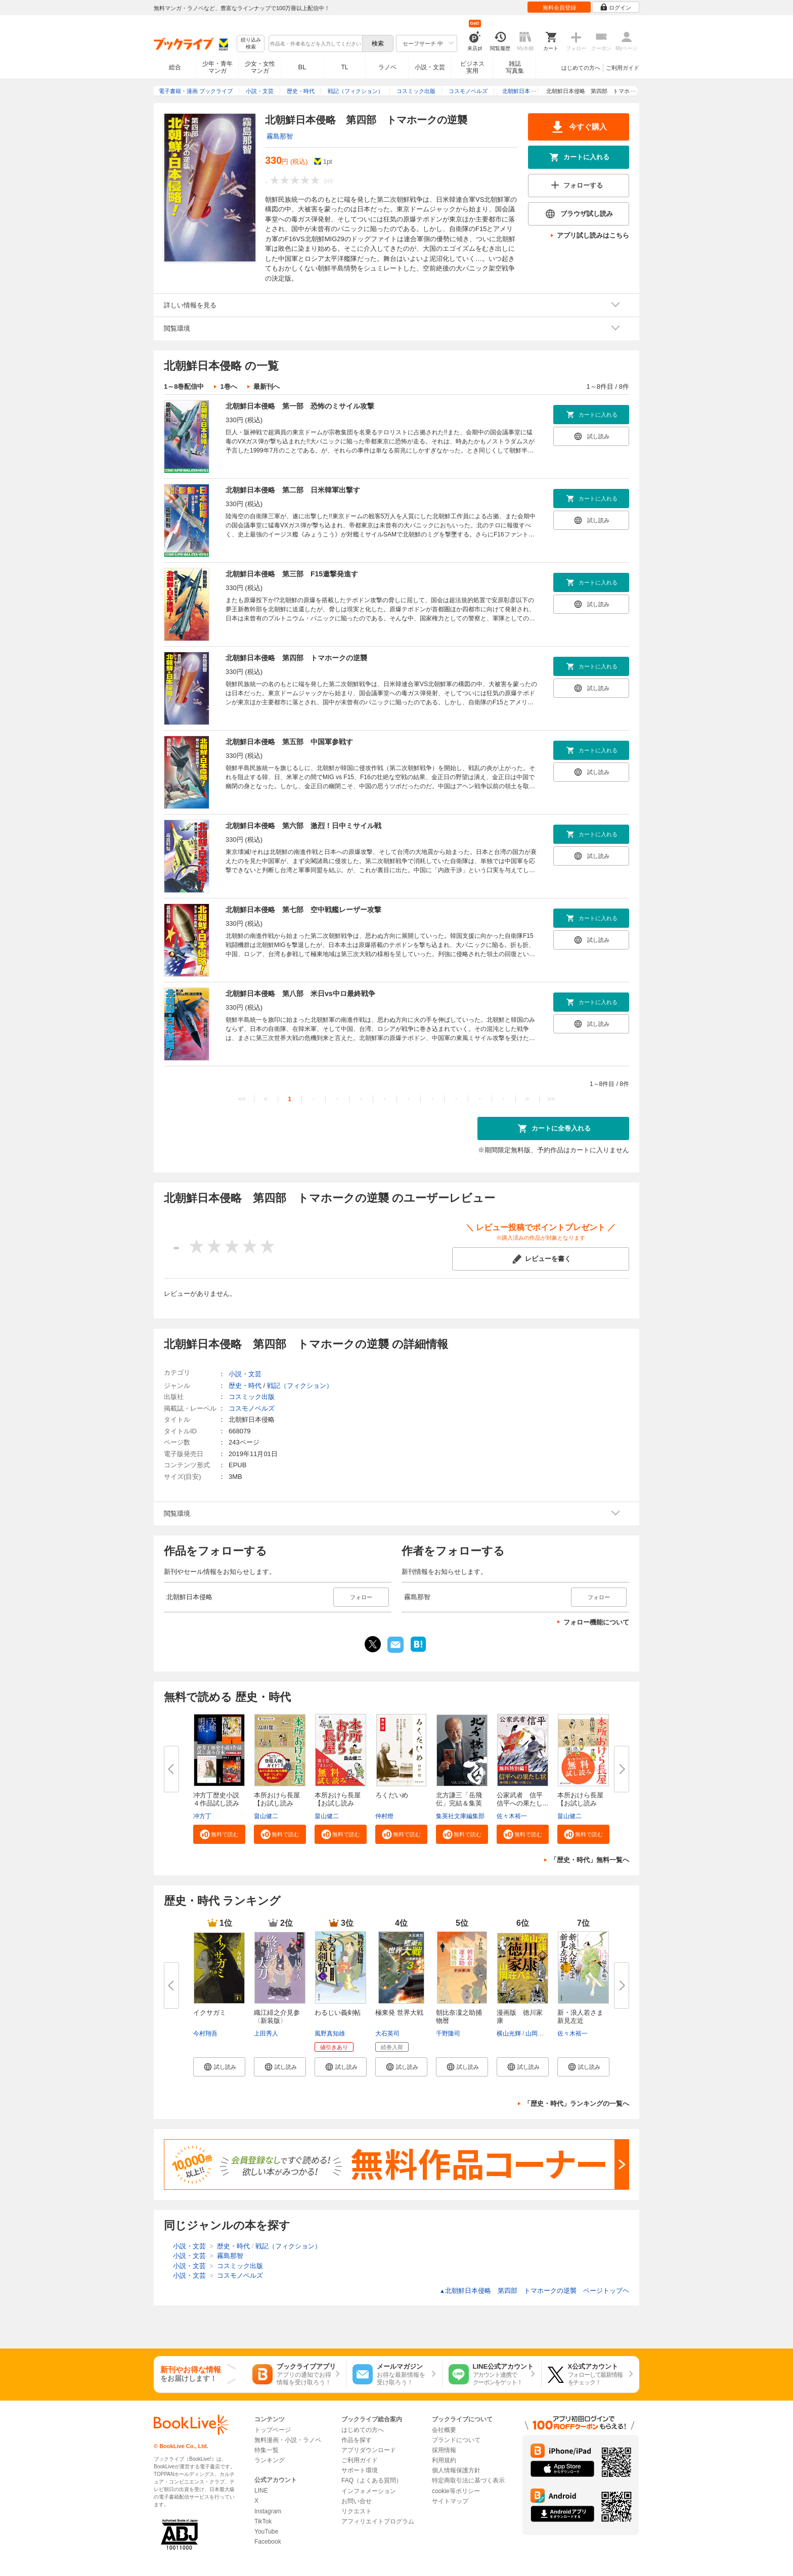 Image resolution: width=793 pixels, height=2576 pixels. I want to click on 冲方丁歴史小説４作品試し読み合..., so click(216, 1803).